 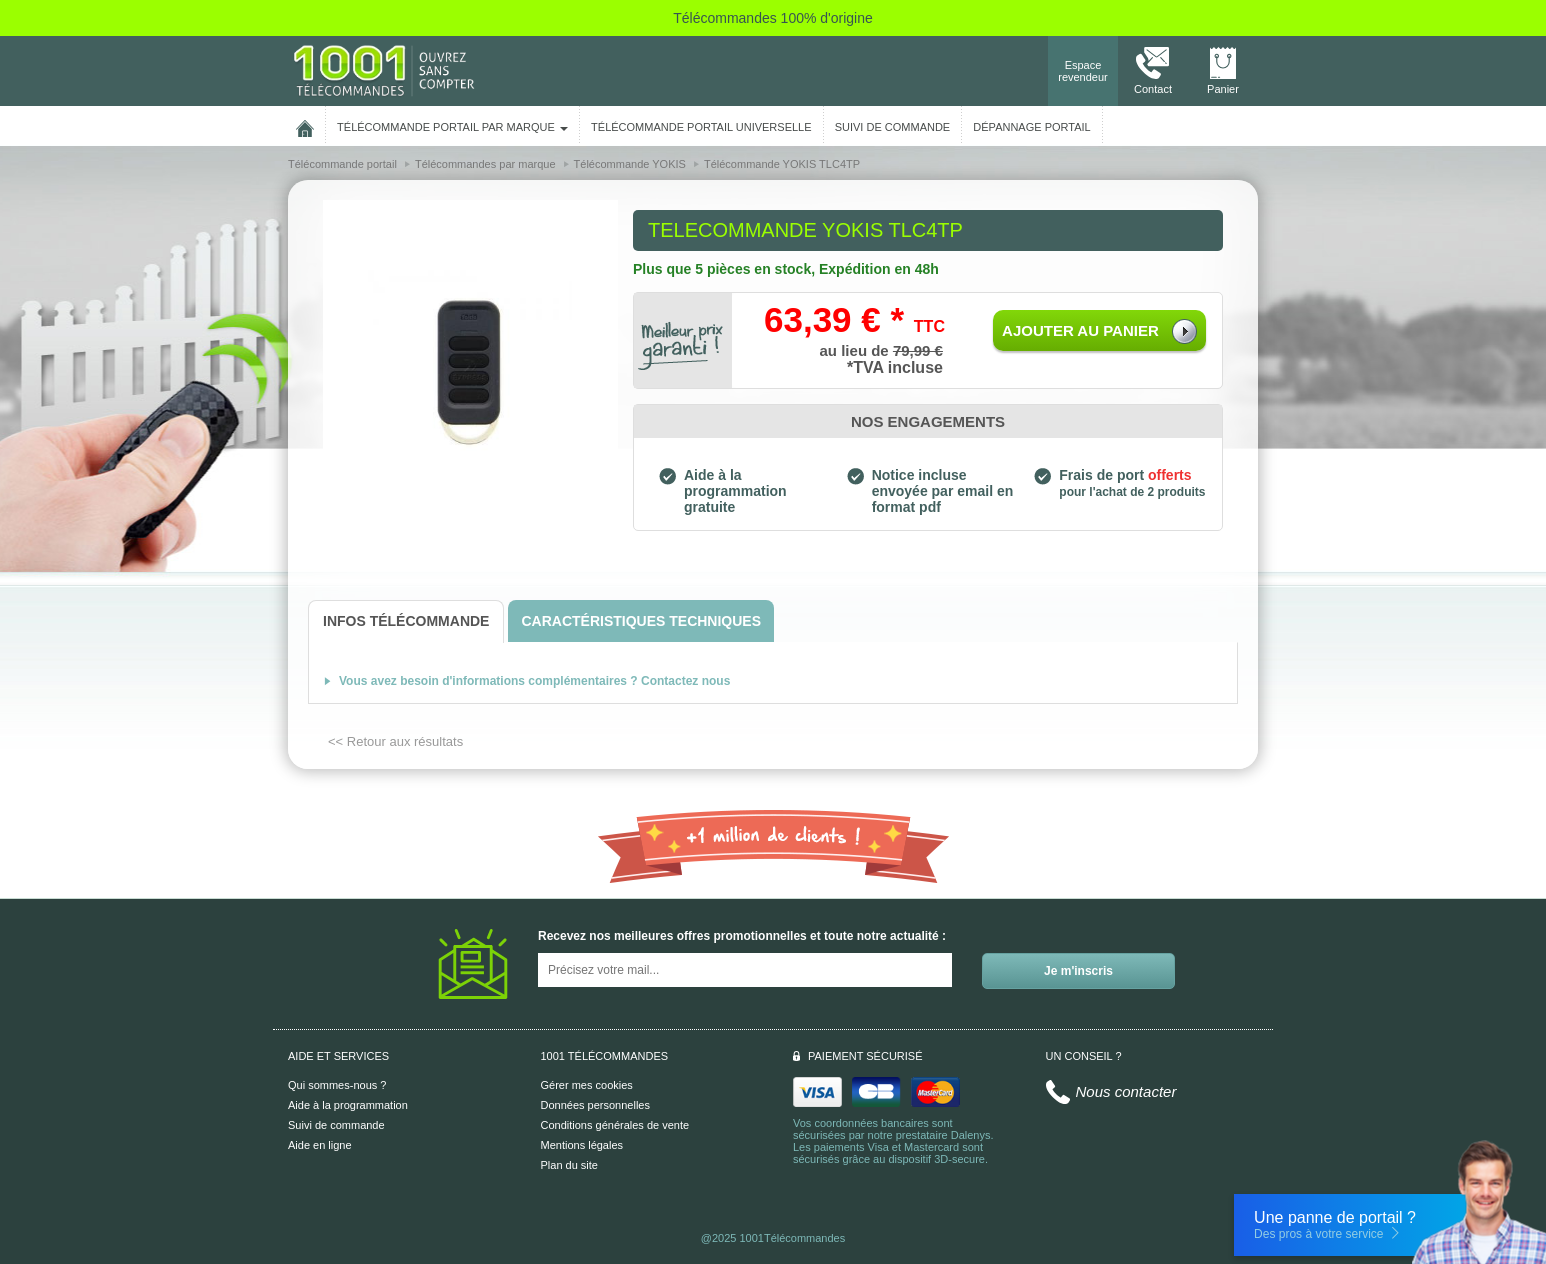 I want to click on Données personnelles, so click(x=595, y=1105).